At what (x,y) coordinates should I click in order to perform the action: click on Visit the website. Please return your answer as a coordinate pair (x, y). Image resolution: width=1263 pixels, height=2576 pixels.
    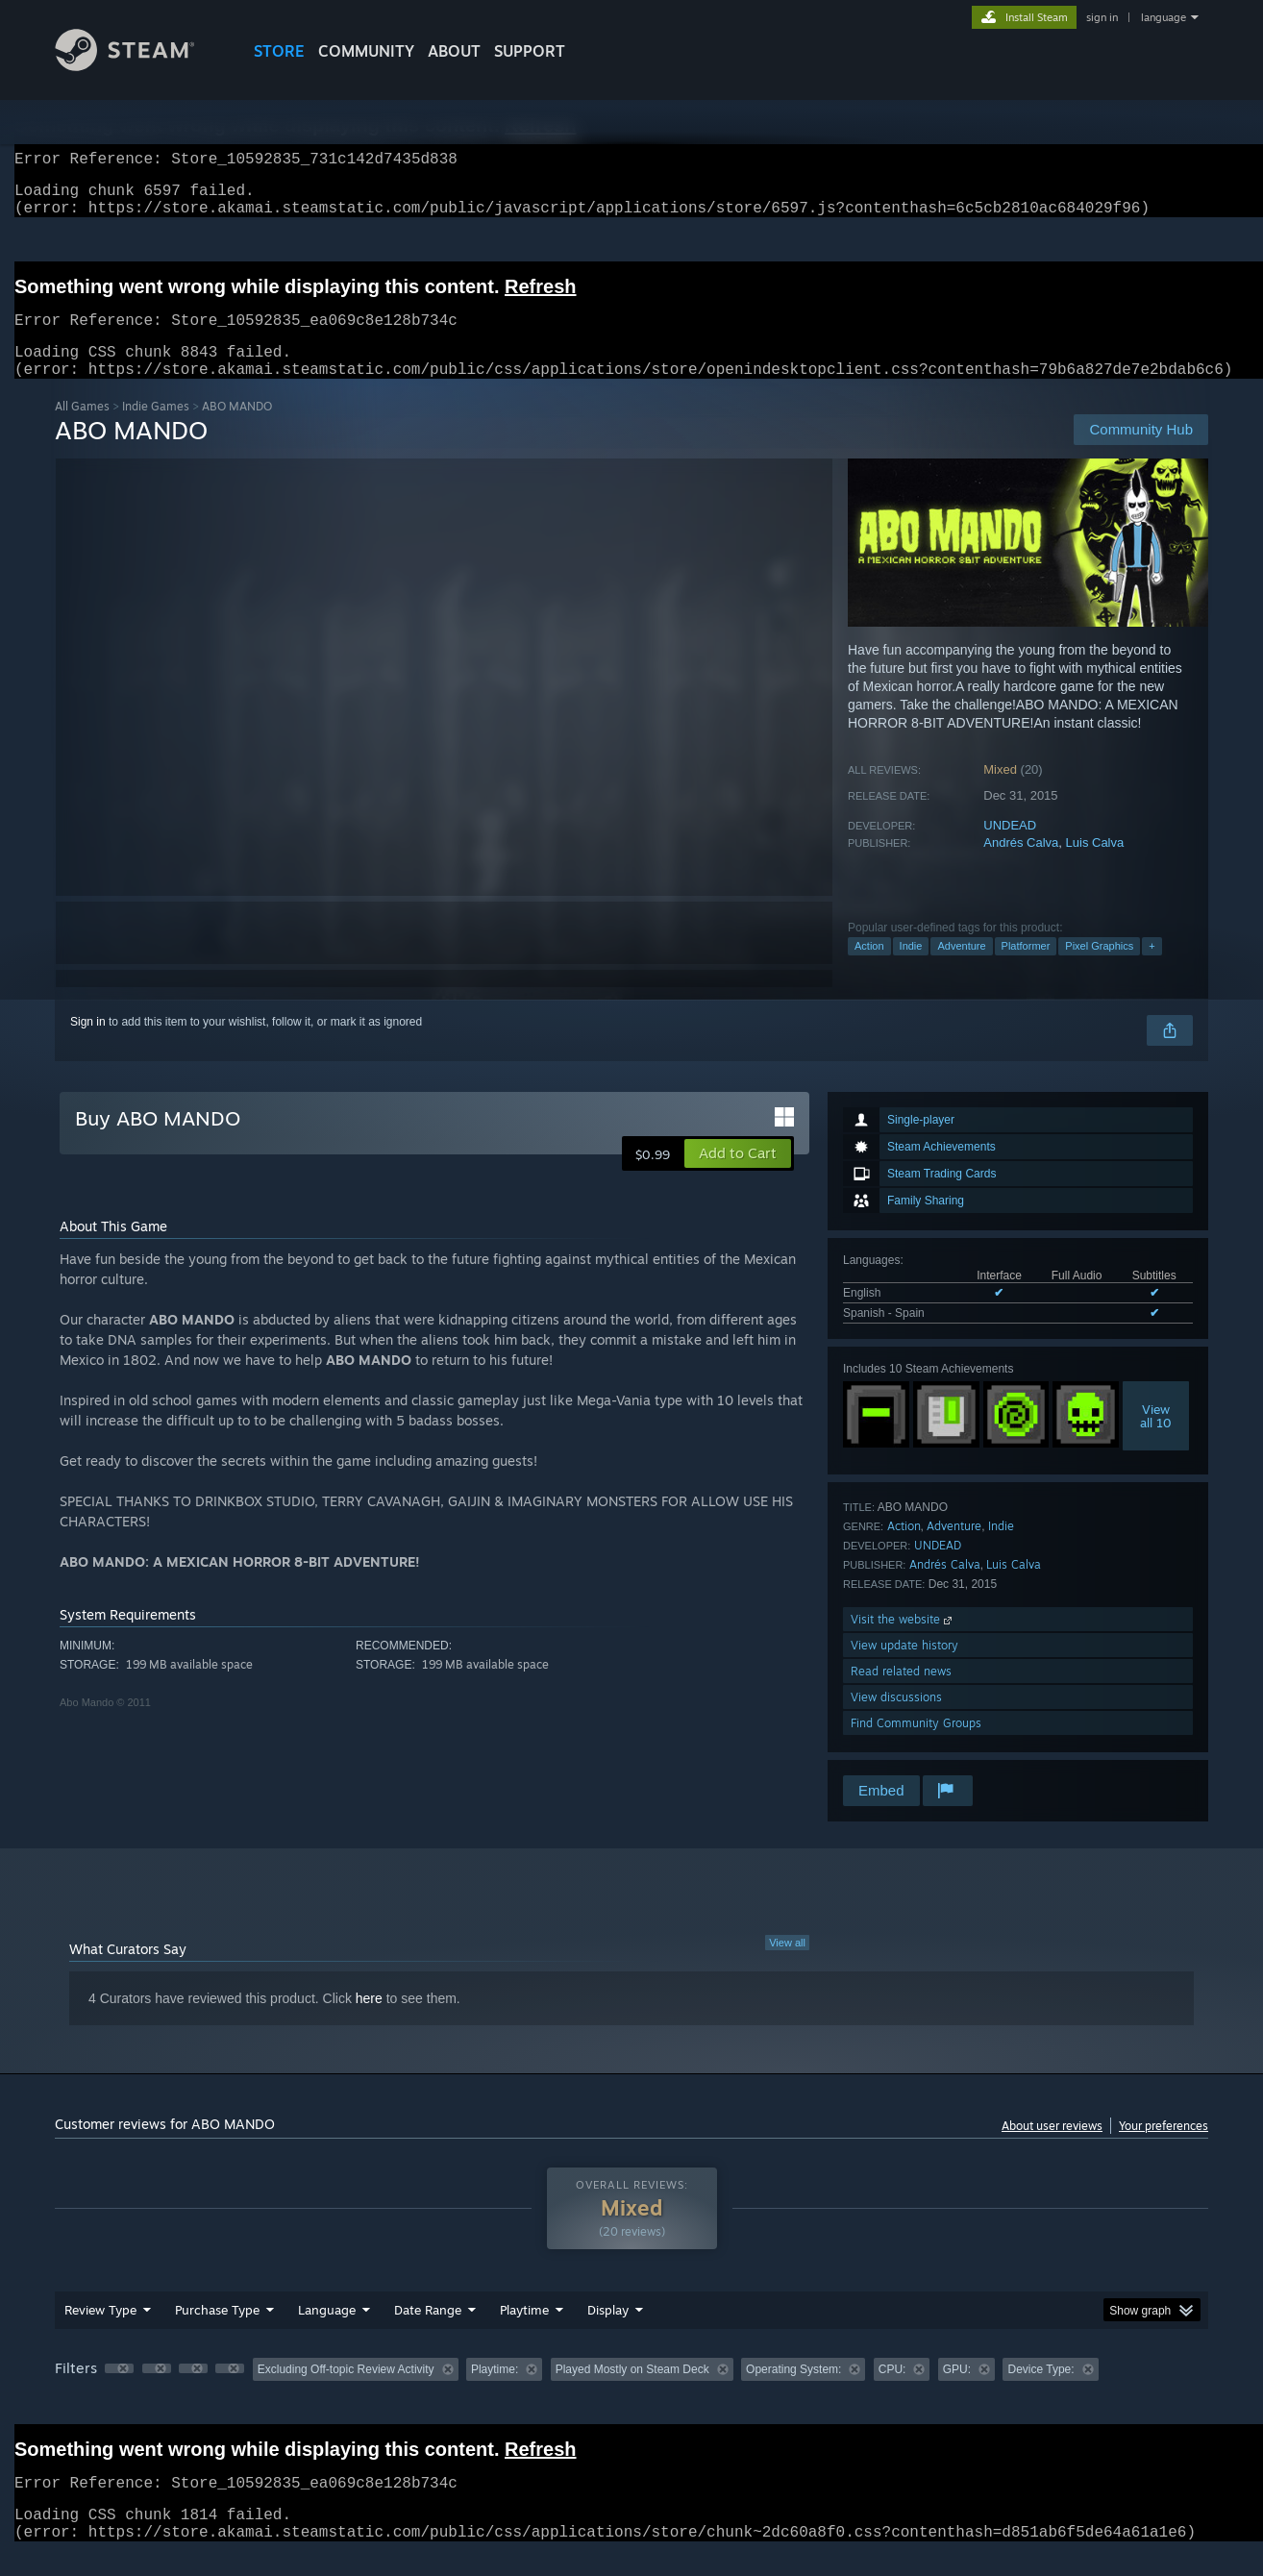
    Looking at the image, I should click on (903, 1642).